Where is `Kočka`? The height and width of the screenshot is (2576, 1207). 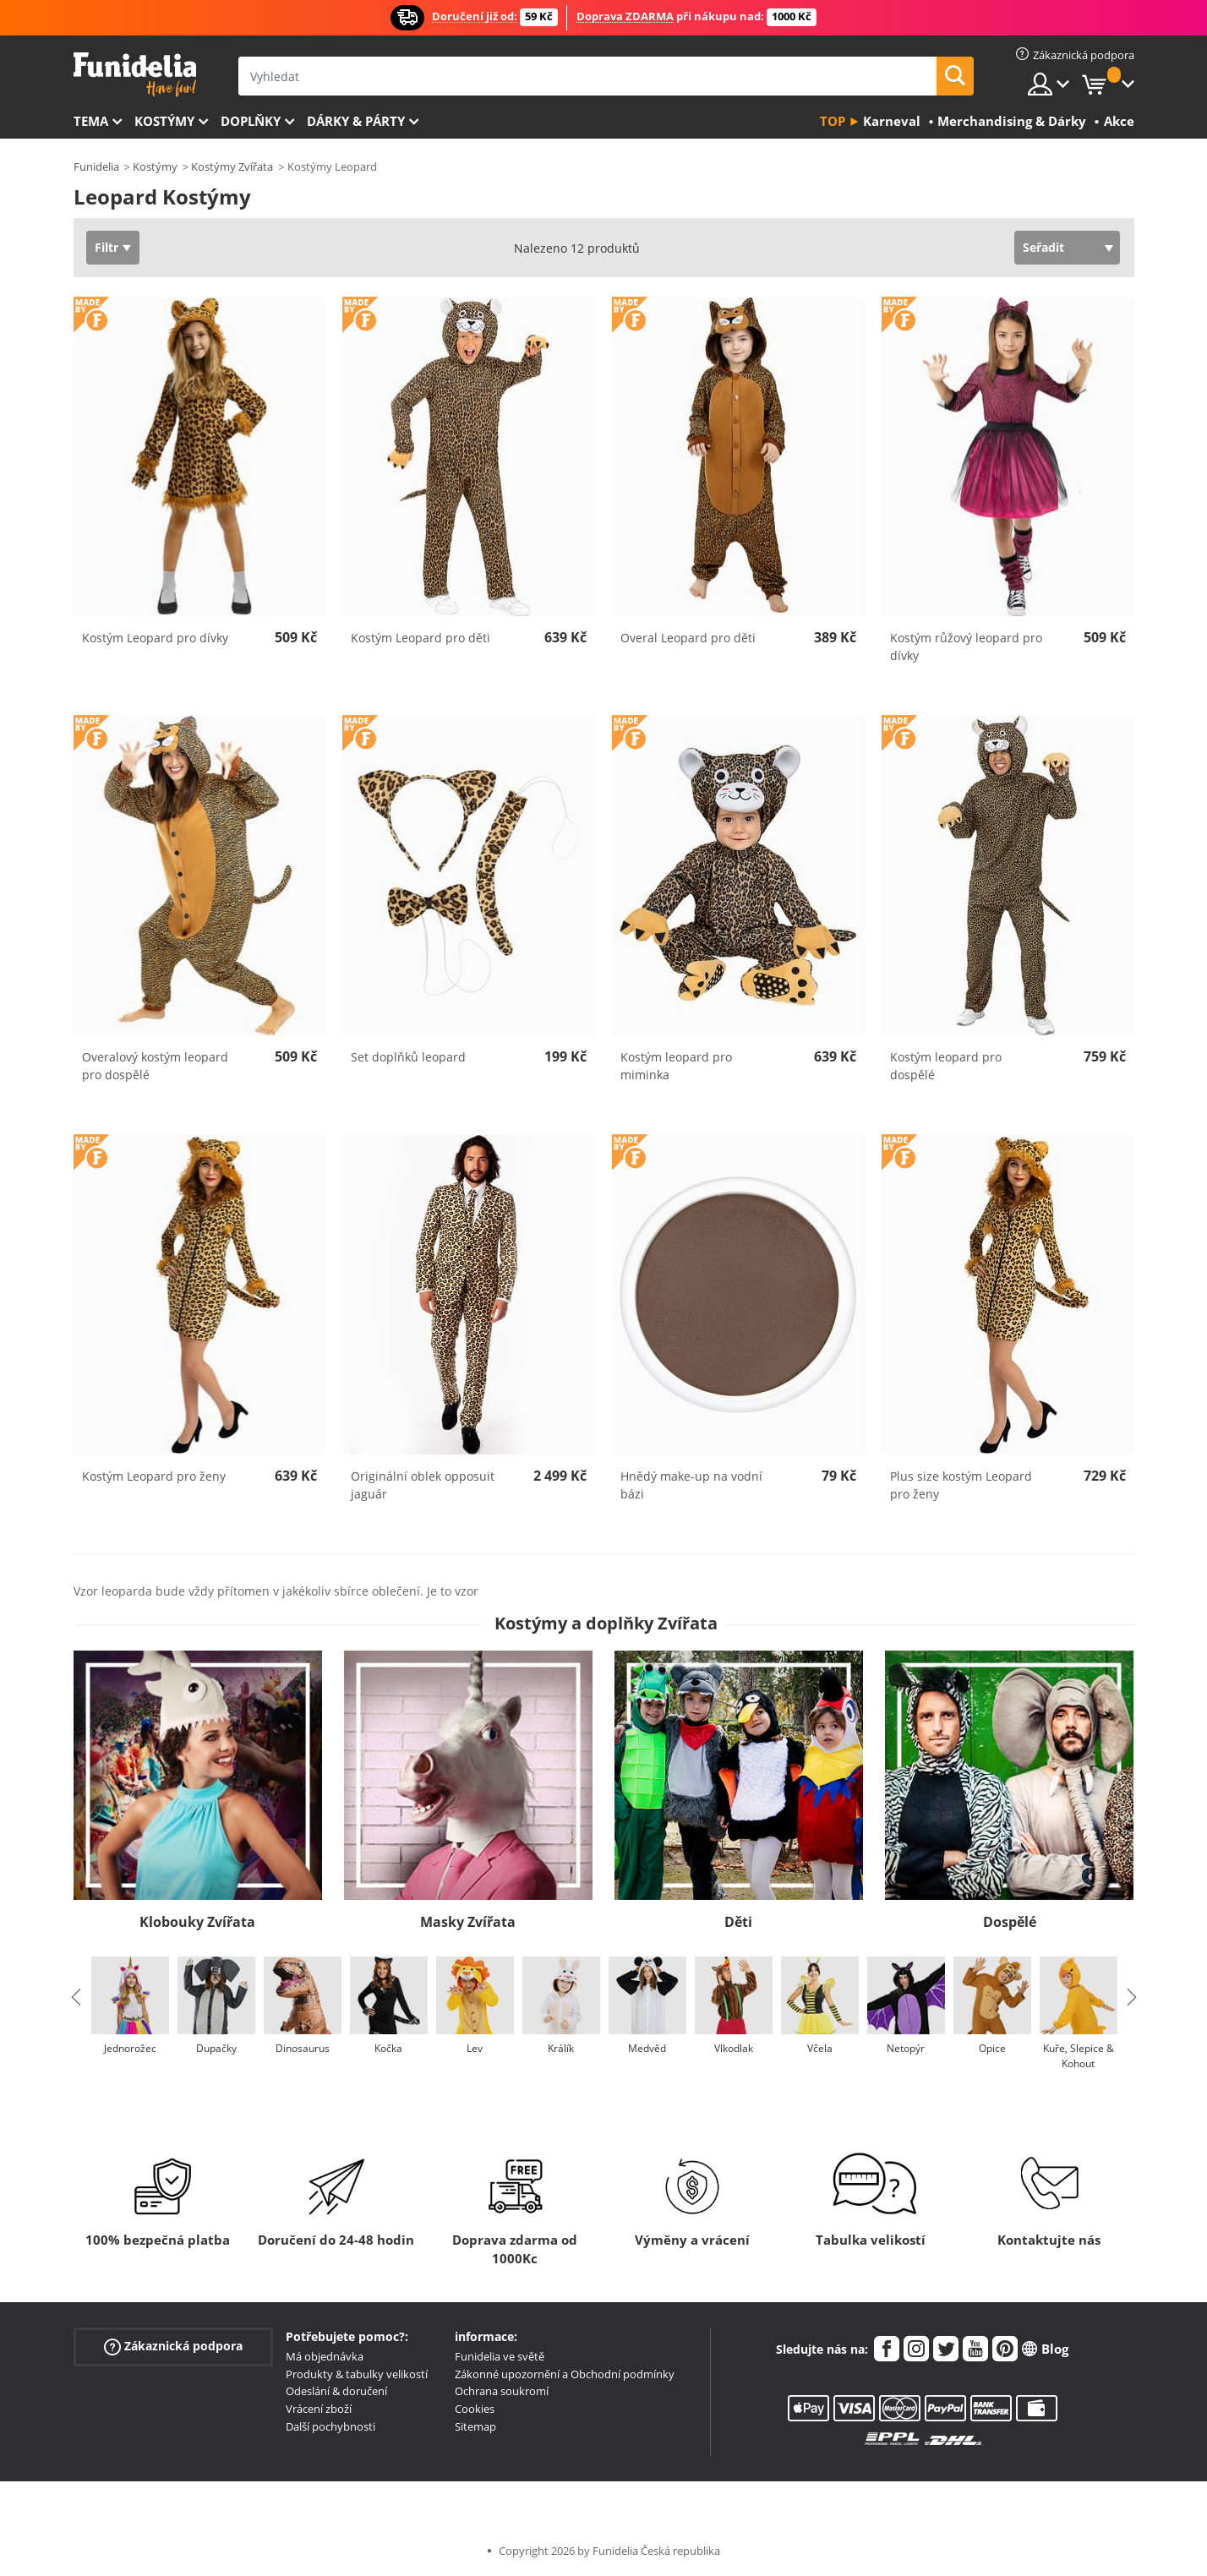
Kočka is located at coordinates (388, 2048).